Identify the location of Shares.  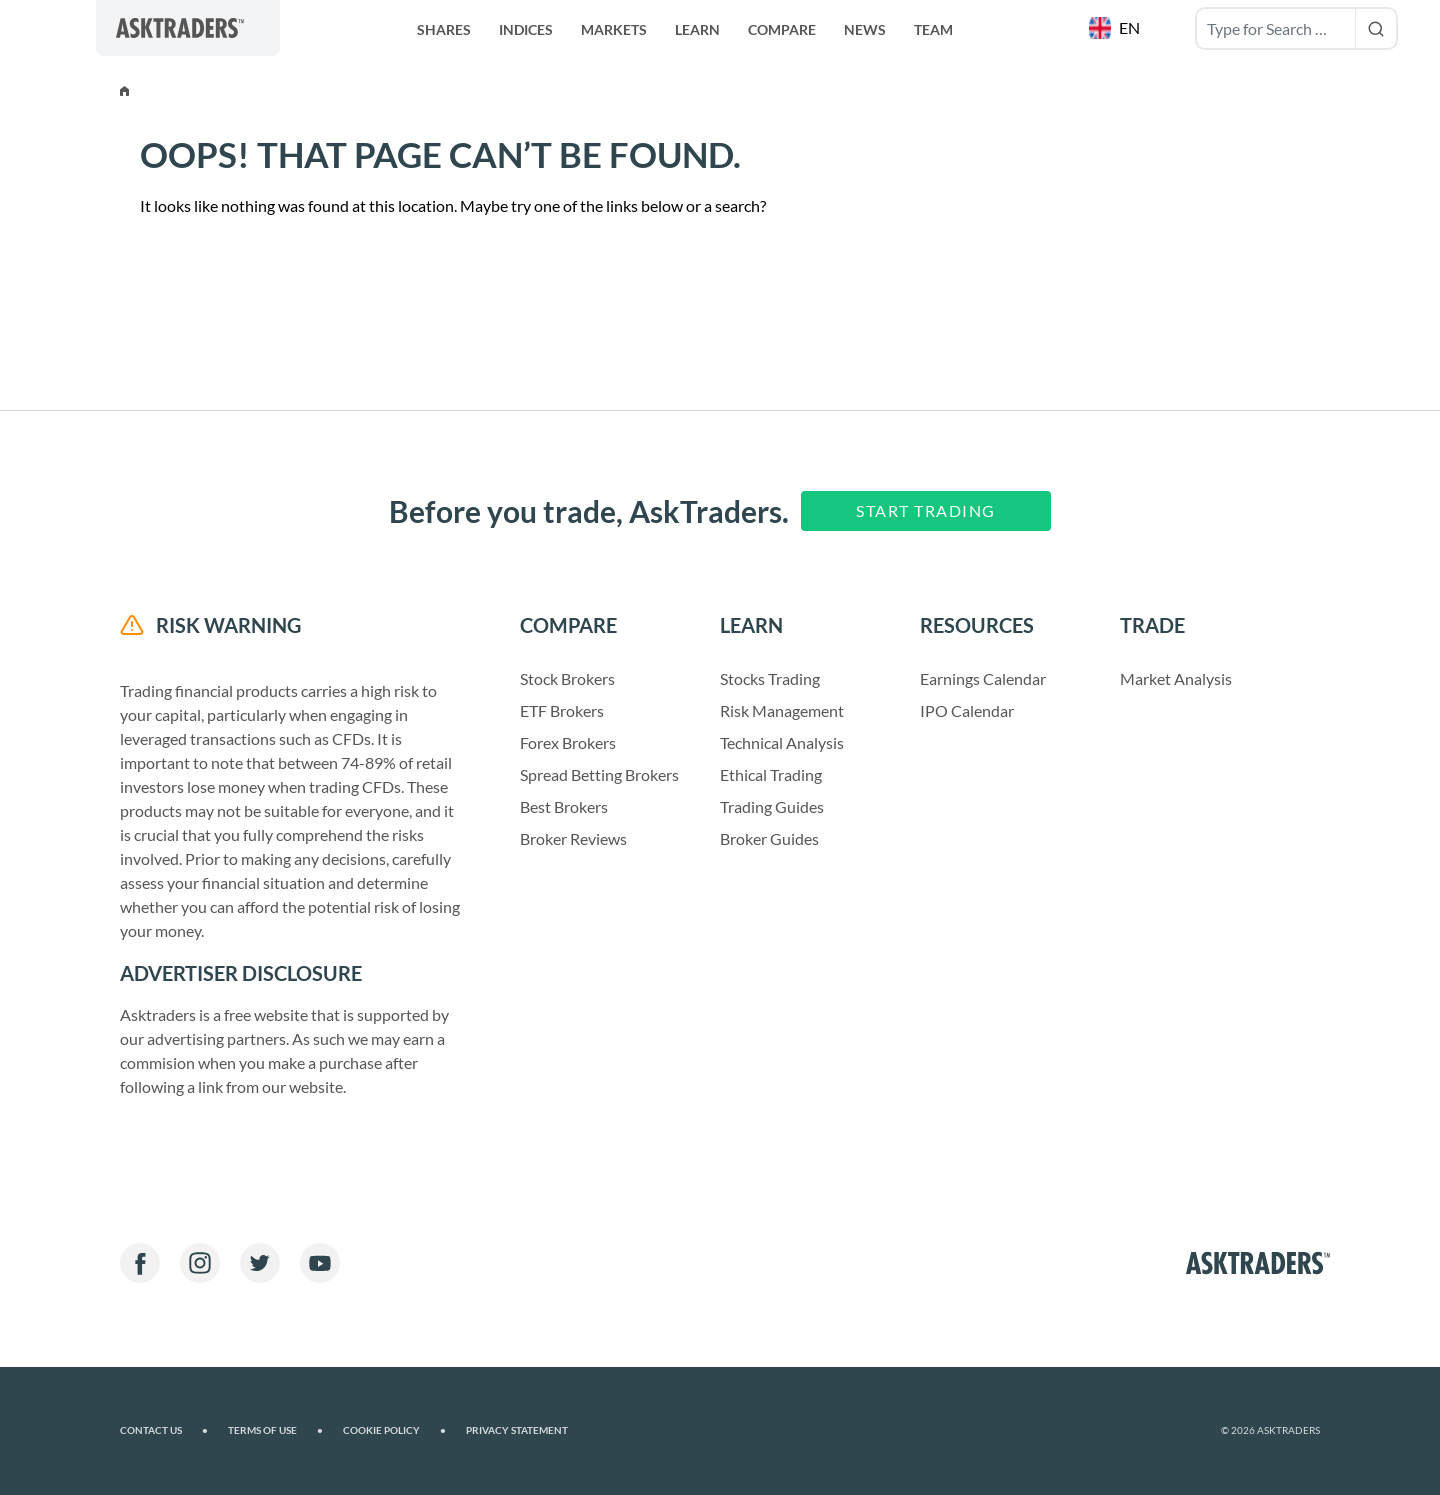
(444, 29).